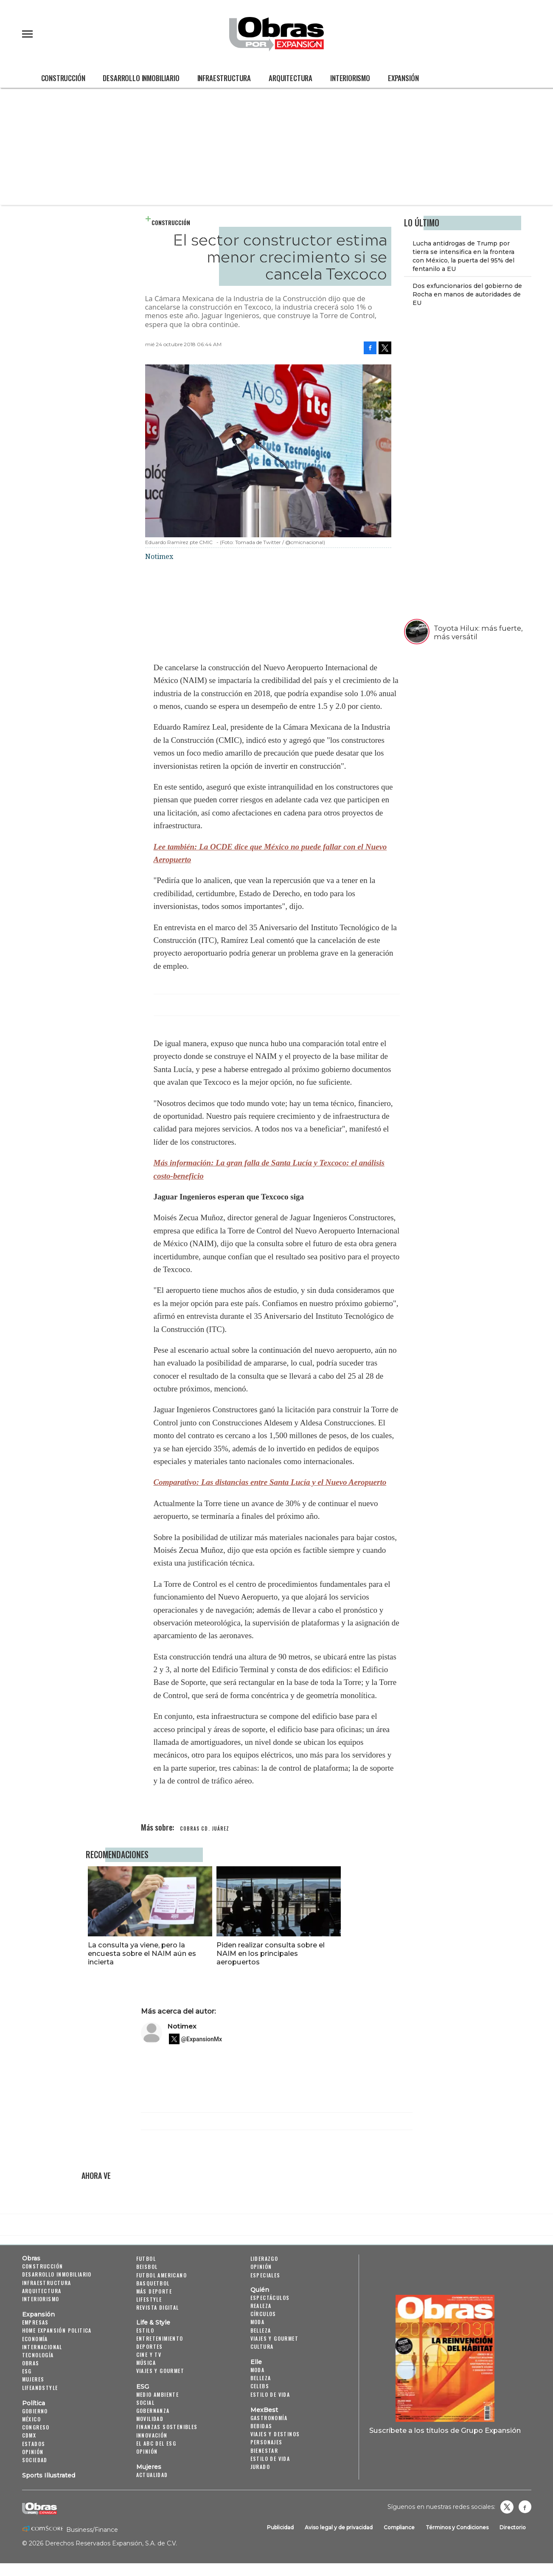 This screenshot has height=2576, width=553. What do you see at coordinates (260, 2330) in the screenshot?
I see `Belleza` at bounding box center [260, 2330].